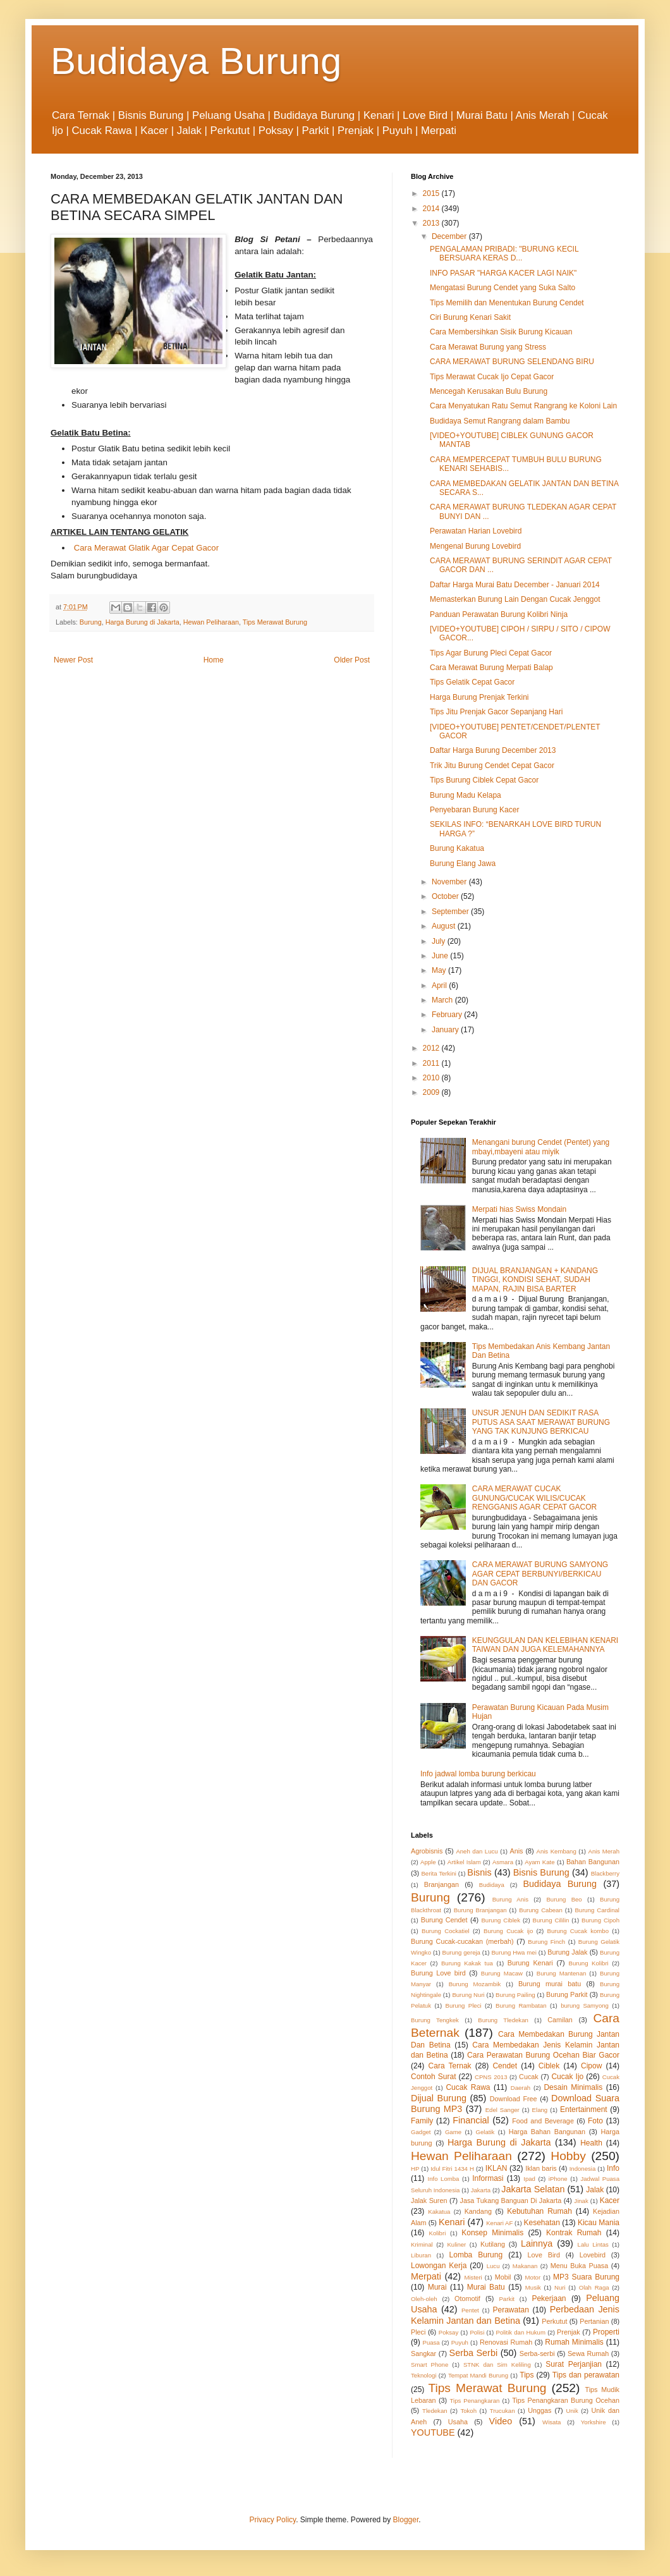  What do you see at coordinates (551, 2422) in the screenshot?
I see `Wisata` at bounding box center [551, 2422].